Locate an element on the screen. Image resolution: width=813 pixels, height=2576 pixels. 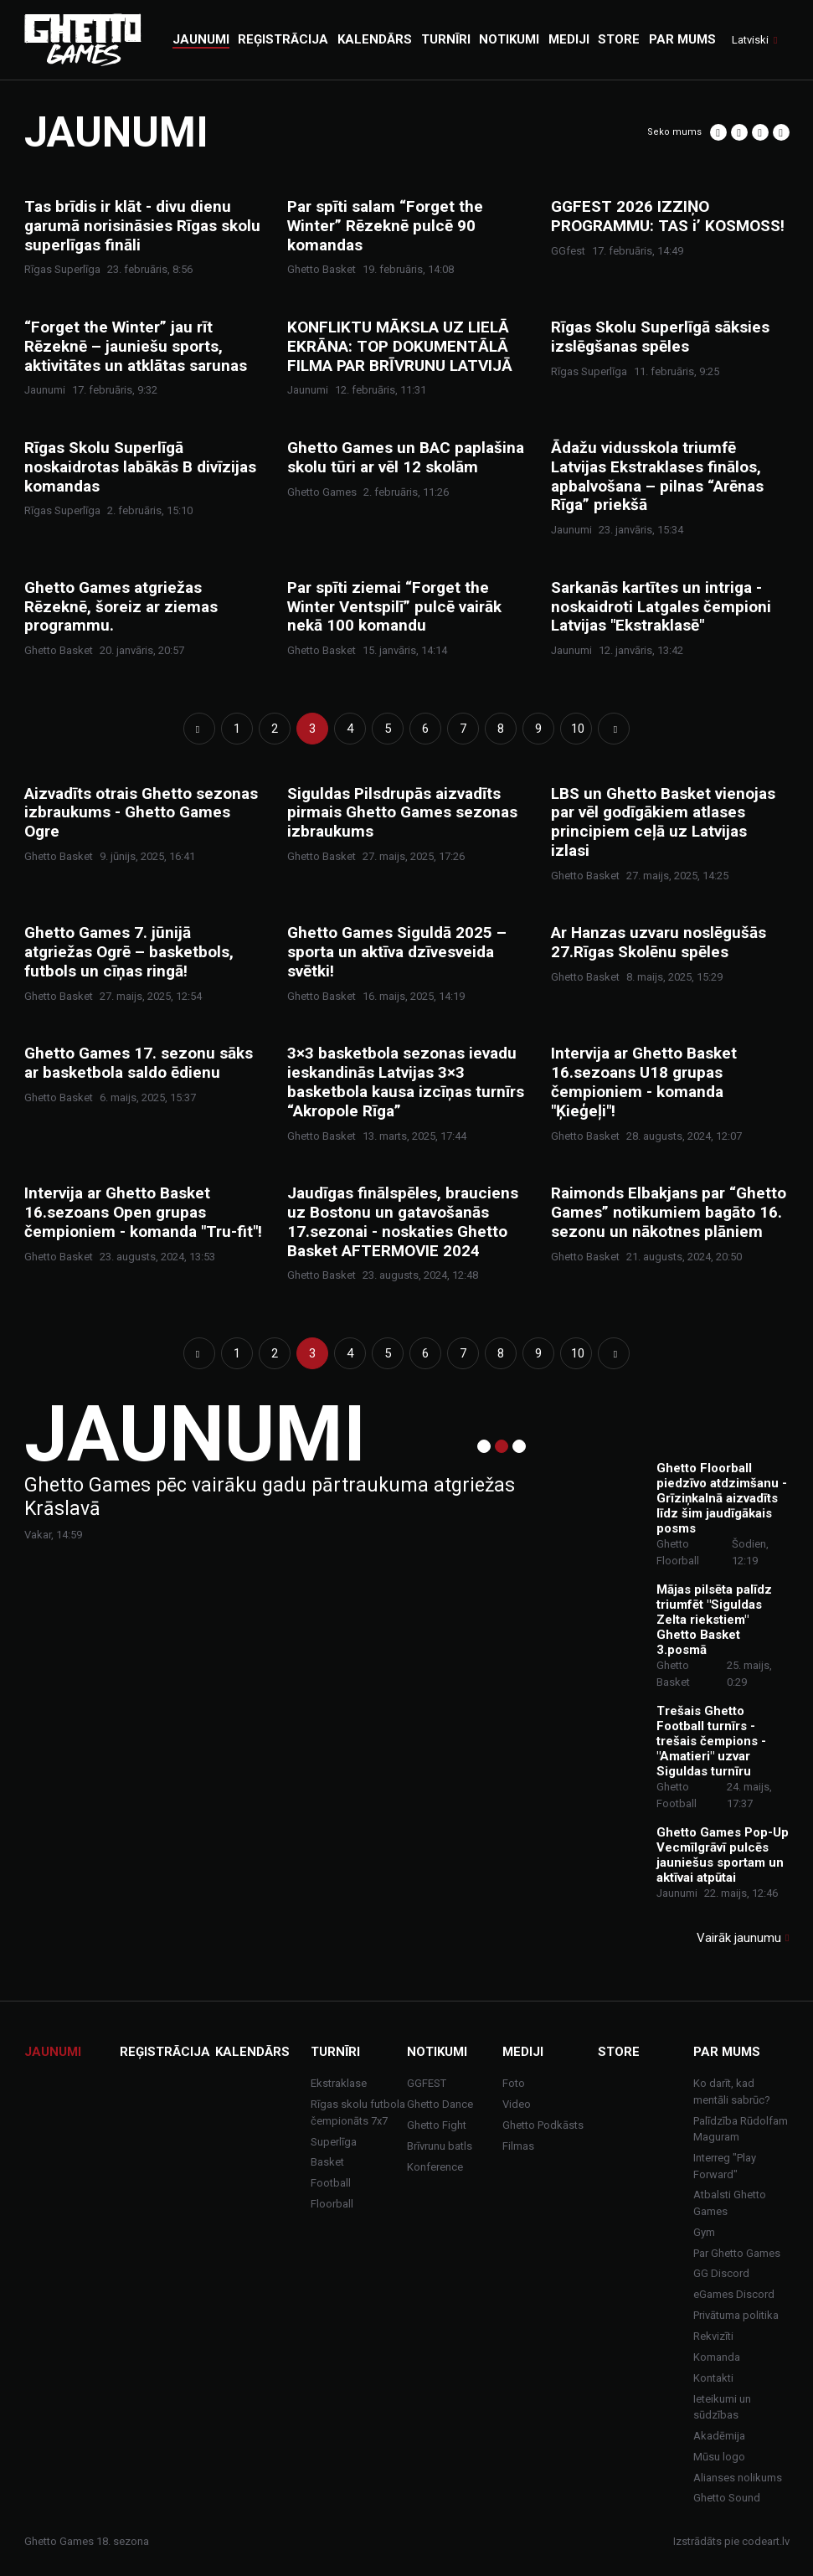
Ghetto Games atgriežas Rēzeknē, šoreiz ar ziemas programmu. is located at coordinates (121, 607).